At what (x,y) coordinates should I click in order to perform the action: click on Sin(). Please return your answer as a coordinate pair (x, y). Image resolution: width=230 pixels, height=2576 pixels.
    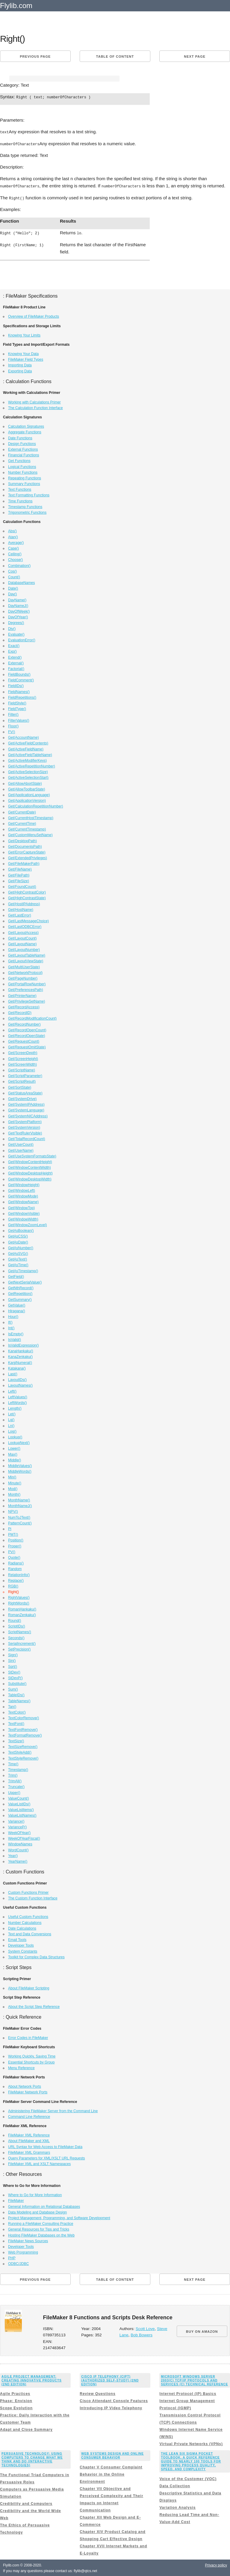
    Looking at the image, I should click on (12, 1660).